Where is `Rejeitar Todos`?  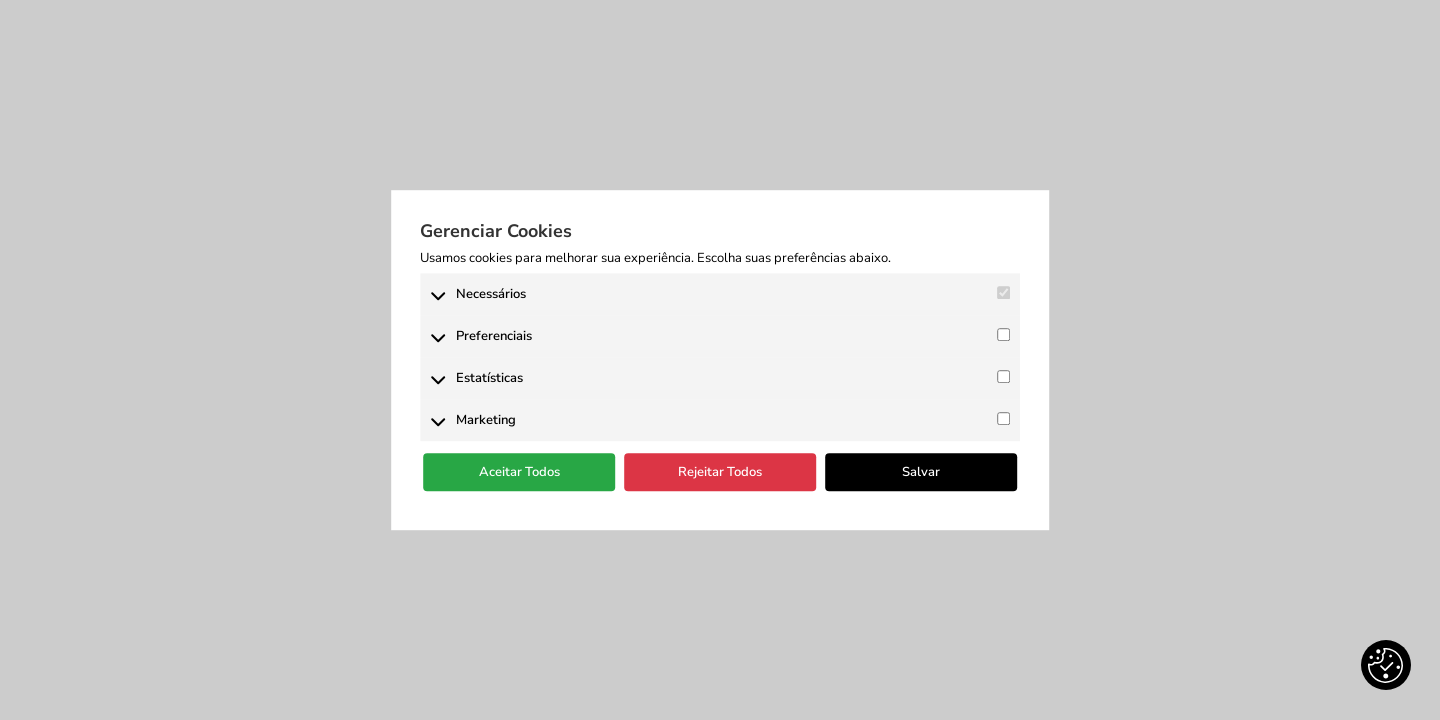
Rejeitar Todos is located at coordinates (720, 472).